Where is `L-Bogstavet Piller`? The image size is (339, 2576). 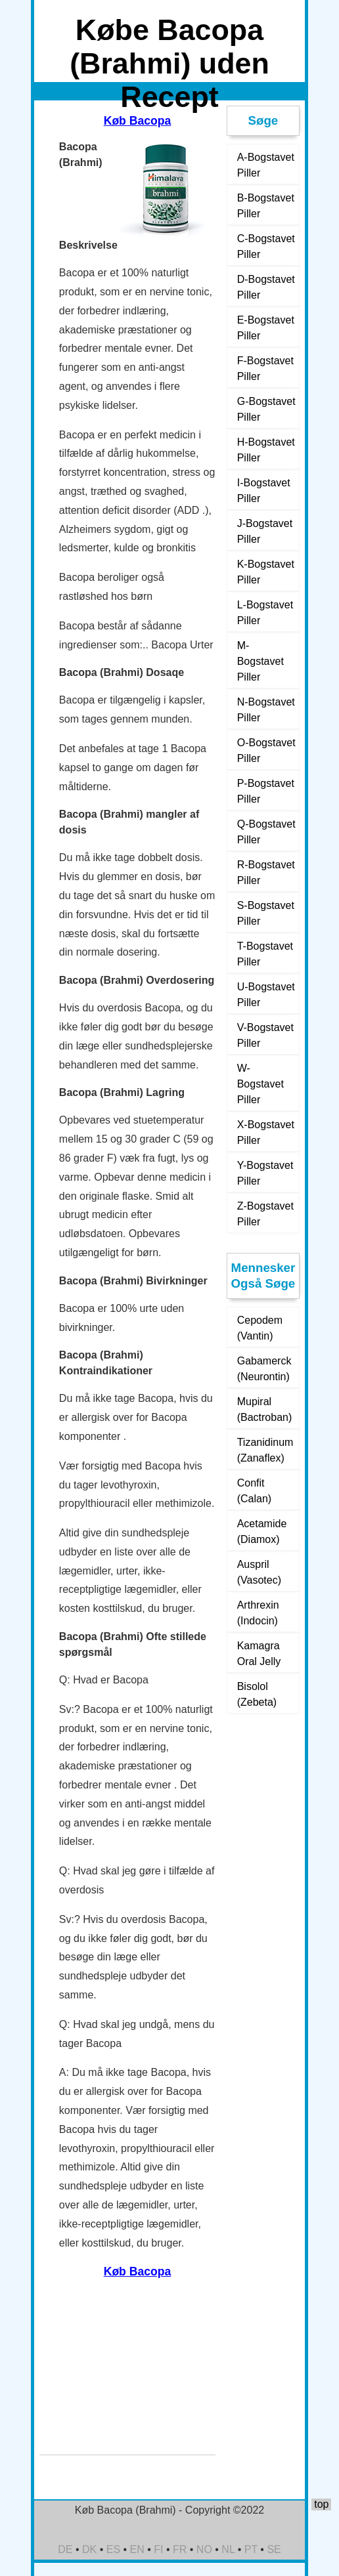
L-Bogstavet Piller is located at coordinates (265, 612).